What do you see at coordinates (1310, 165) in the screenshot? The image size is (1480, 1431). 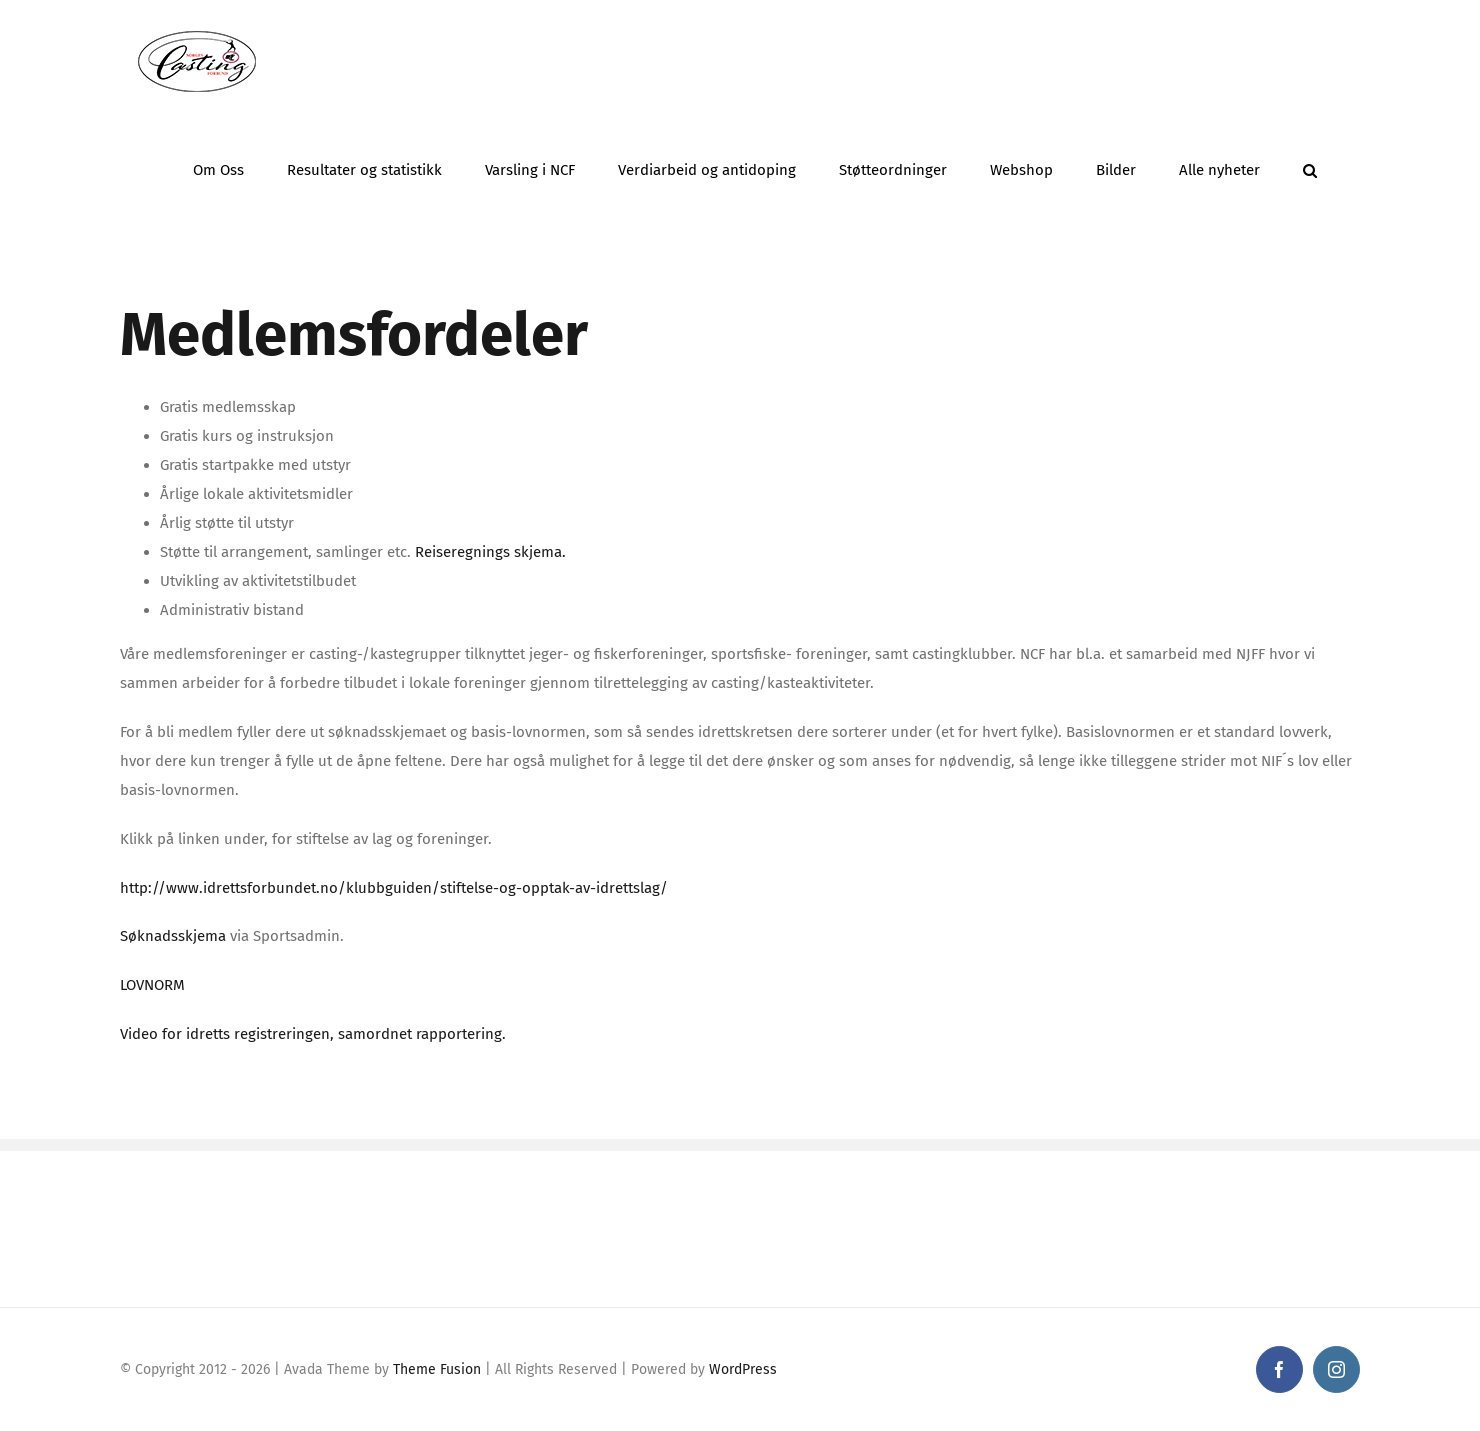 I see `[button]` at bounding box center [1310, 165].